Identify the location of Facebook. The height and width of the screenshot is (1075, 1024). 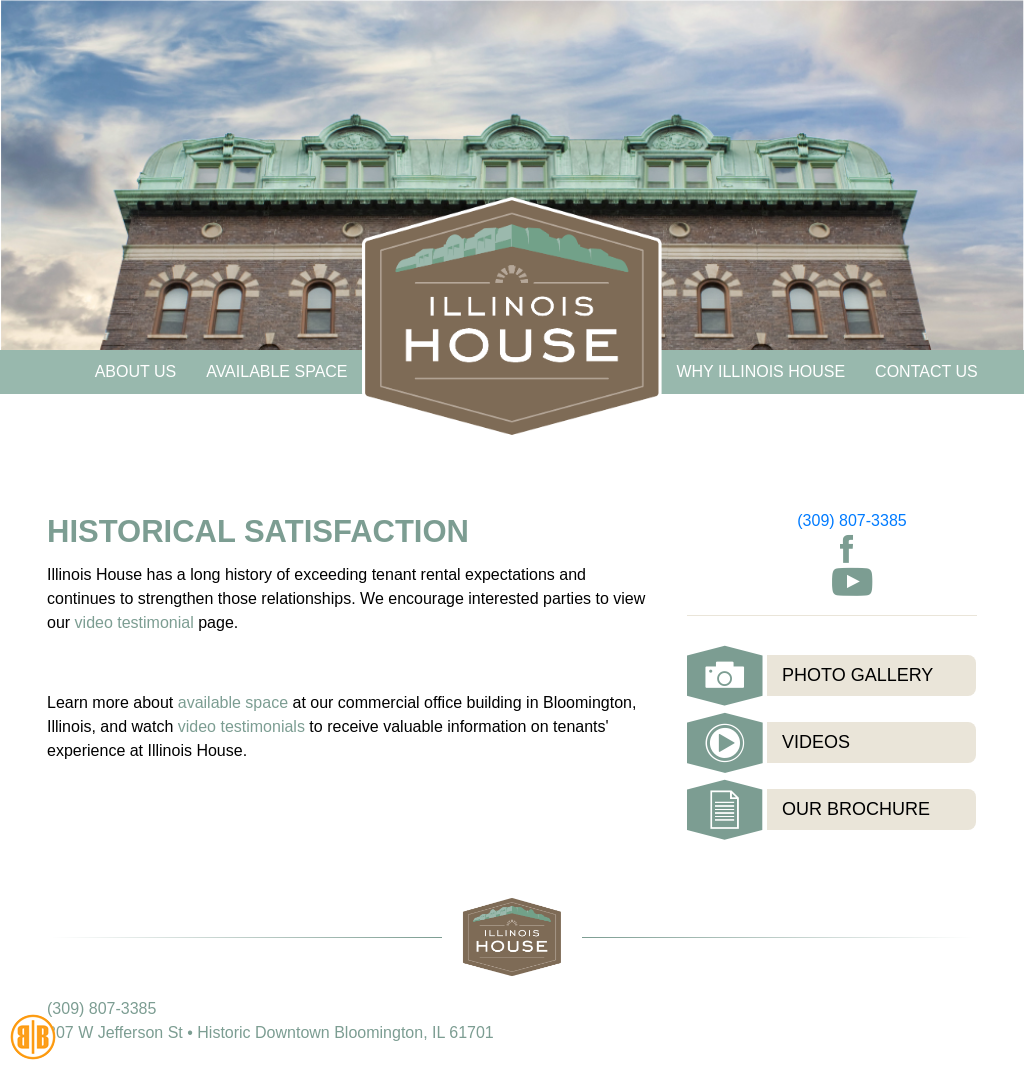
(846, 549).